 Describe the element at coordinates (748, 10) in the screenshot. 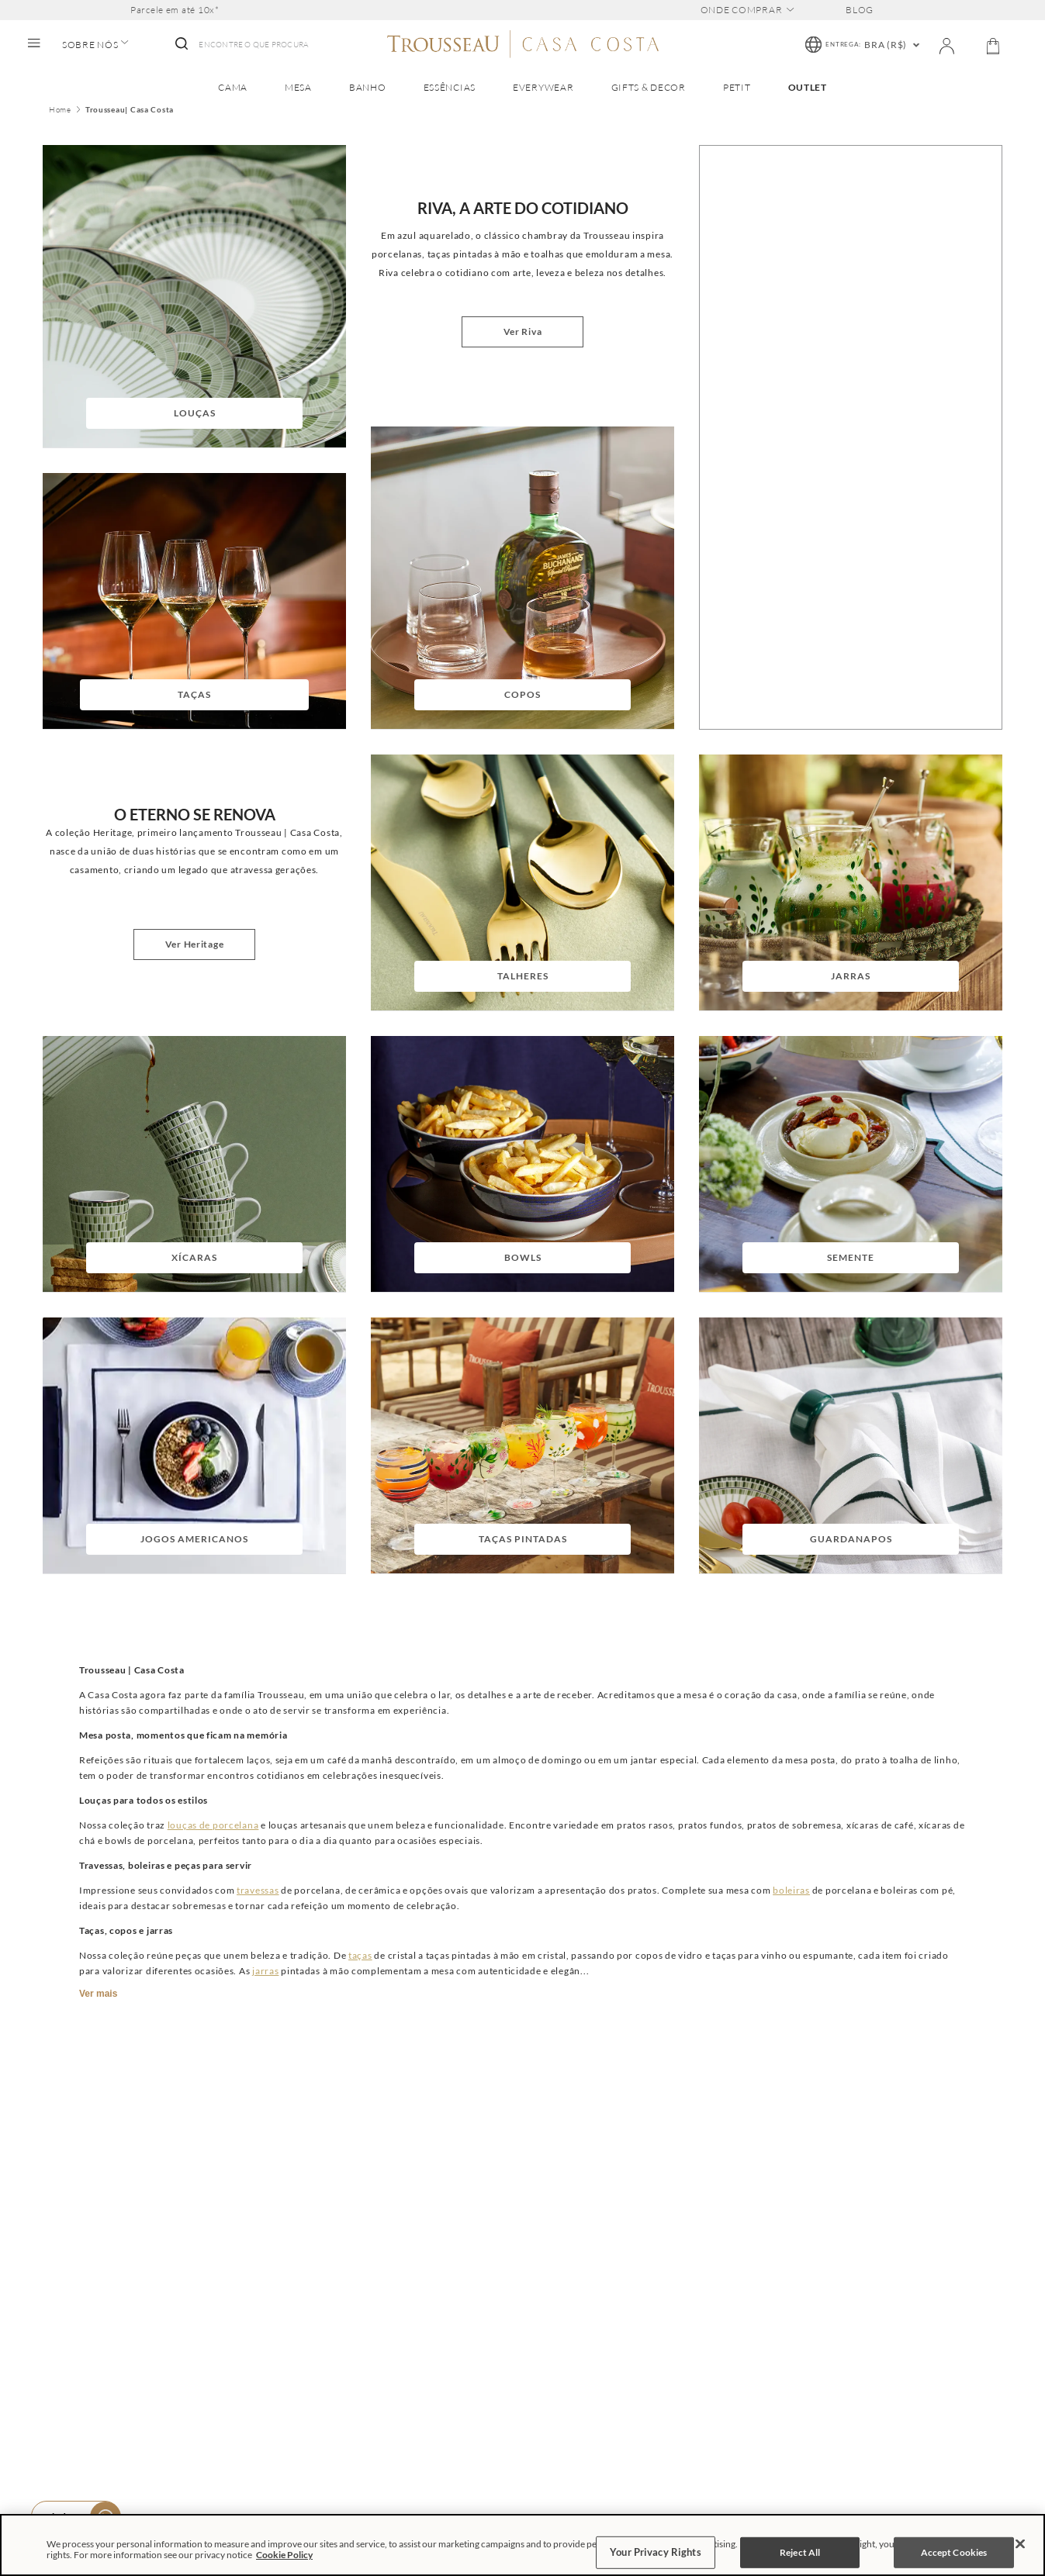

I see `ONDE COMPRAR` at that location.